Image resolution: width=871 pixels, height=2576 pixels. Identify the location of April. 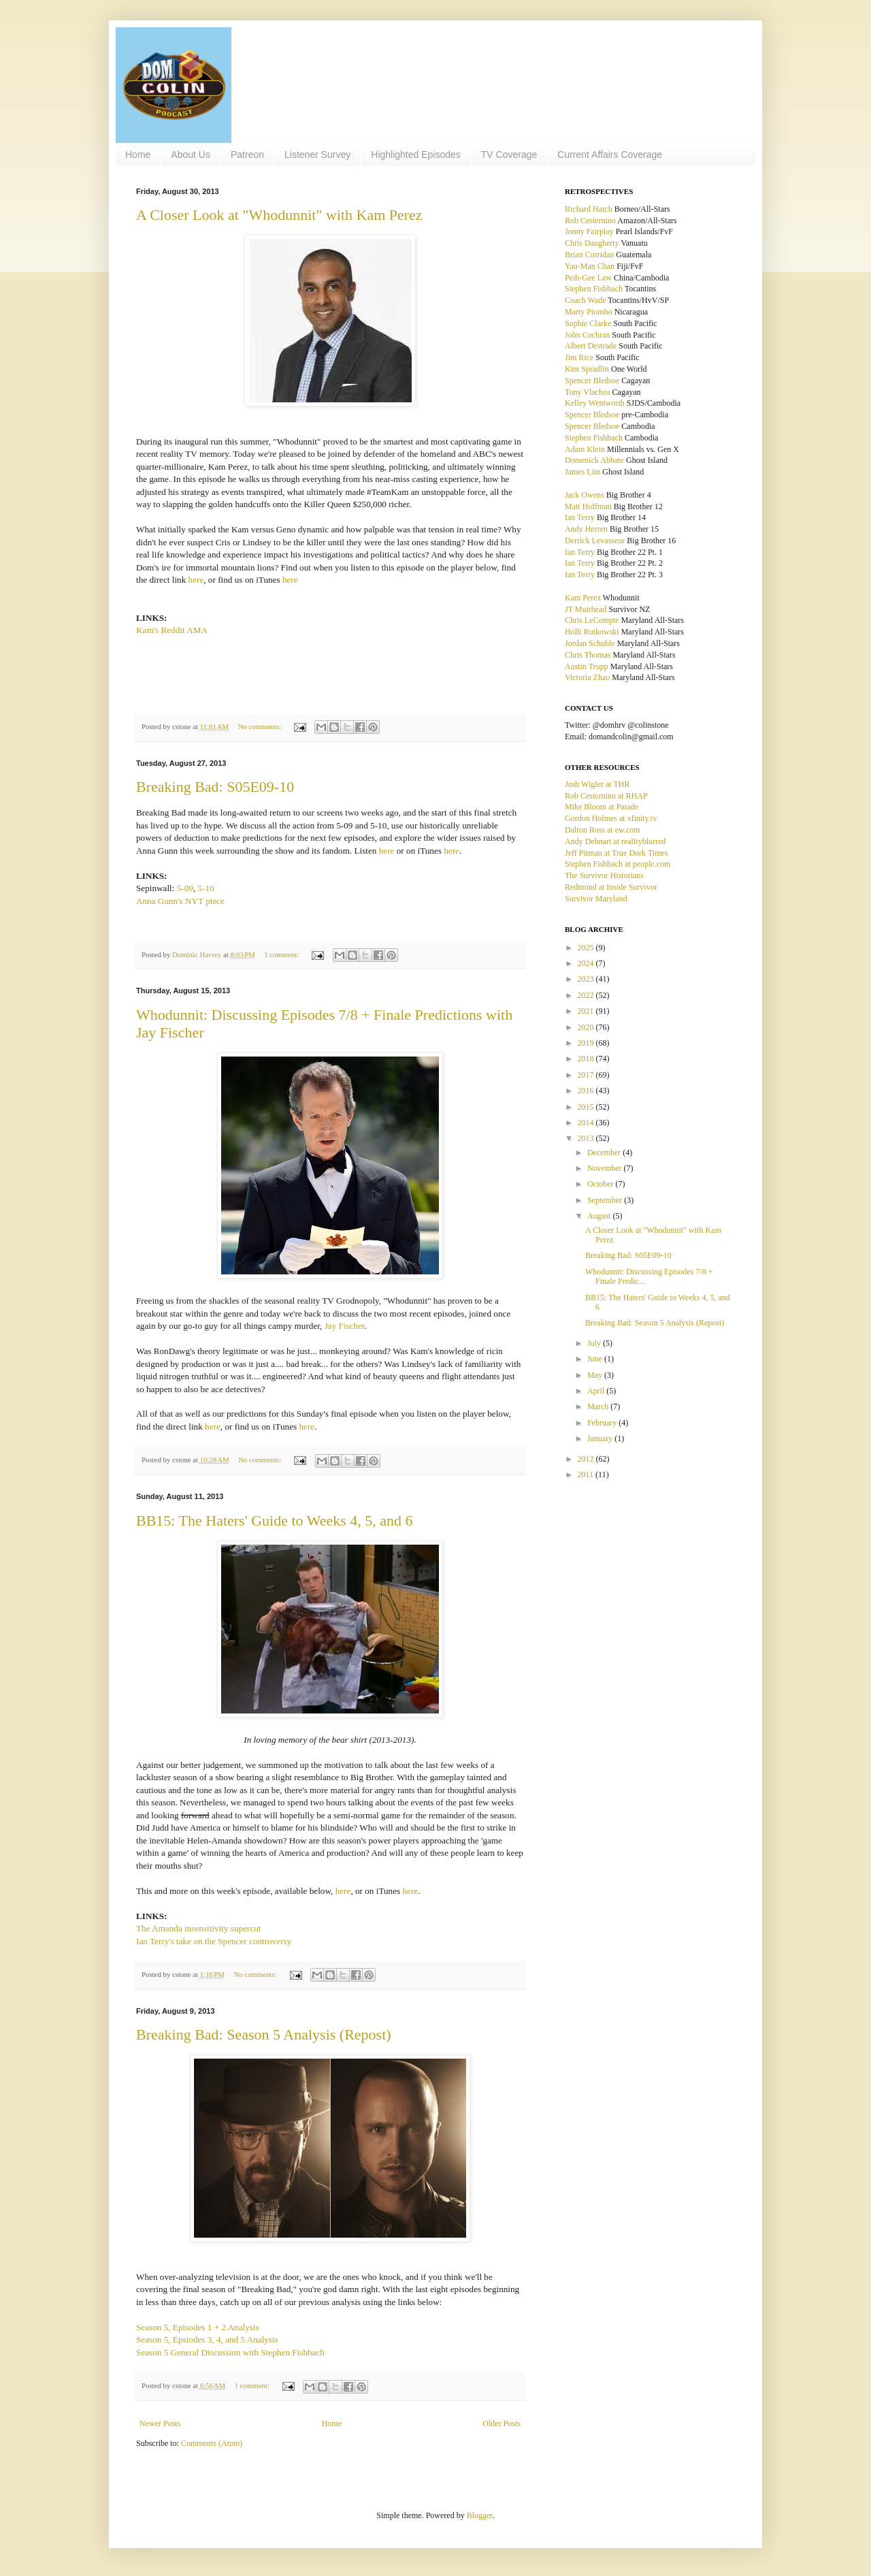
(596, 1391).